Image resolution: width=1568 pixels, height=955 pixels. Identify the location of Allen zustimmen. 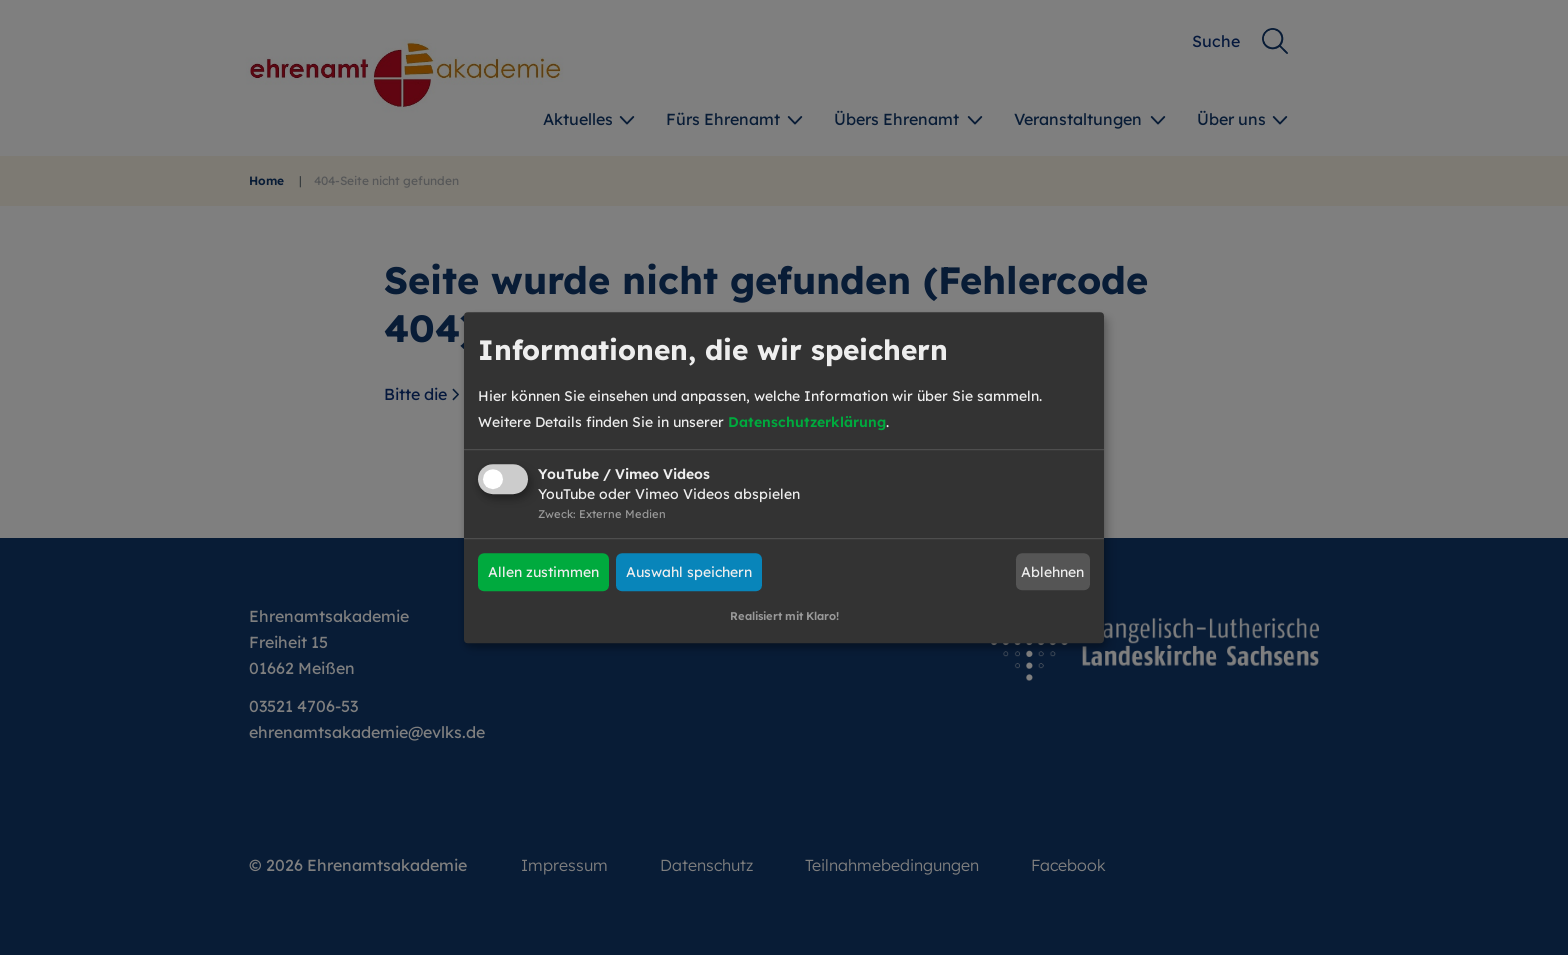
(543, 572).